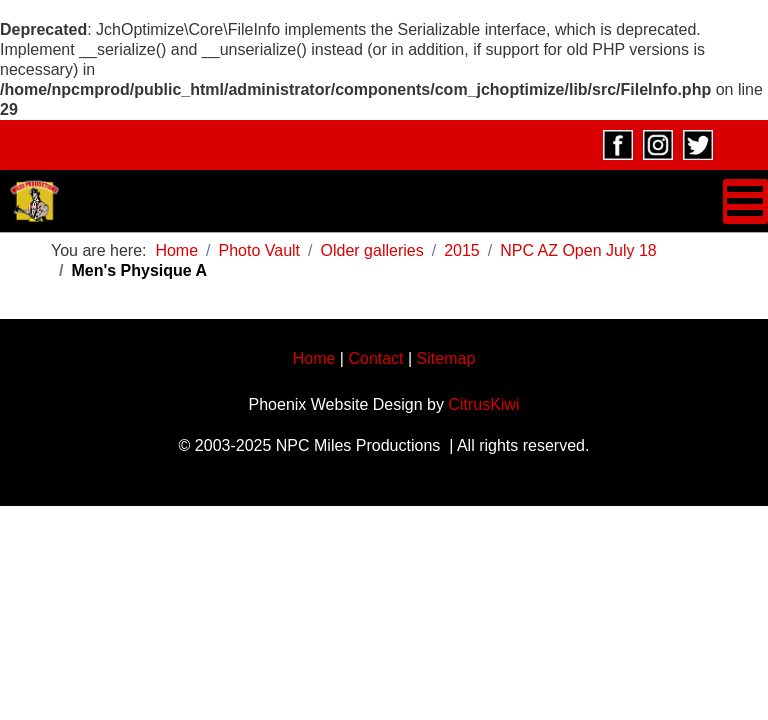 The image size is (768, 720). What do you see at coordinates (483, 404) in the screenshot?
I see `CitrusKiwi` at bounding box center [483, 404].